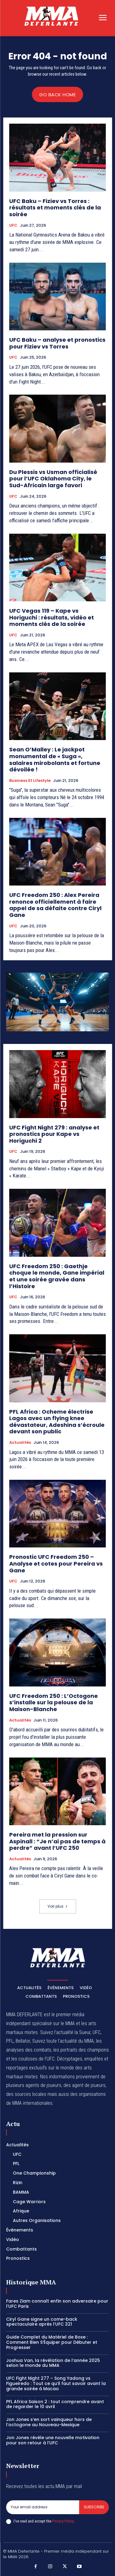 The width and height of the screenshot is (115, 2576). I want to click on PFL Africa Saison 2 : tout comprendre avant de regarder le 10 avril, so click(55, 2404).